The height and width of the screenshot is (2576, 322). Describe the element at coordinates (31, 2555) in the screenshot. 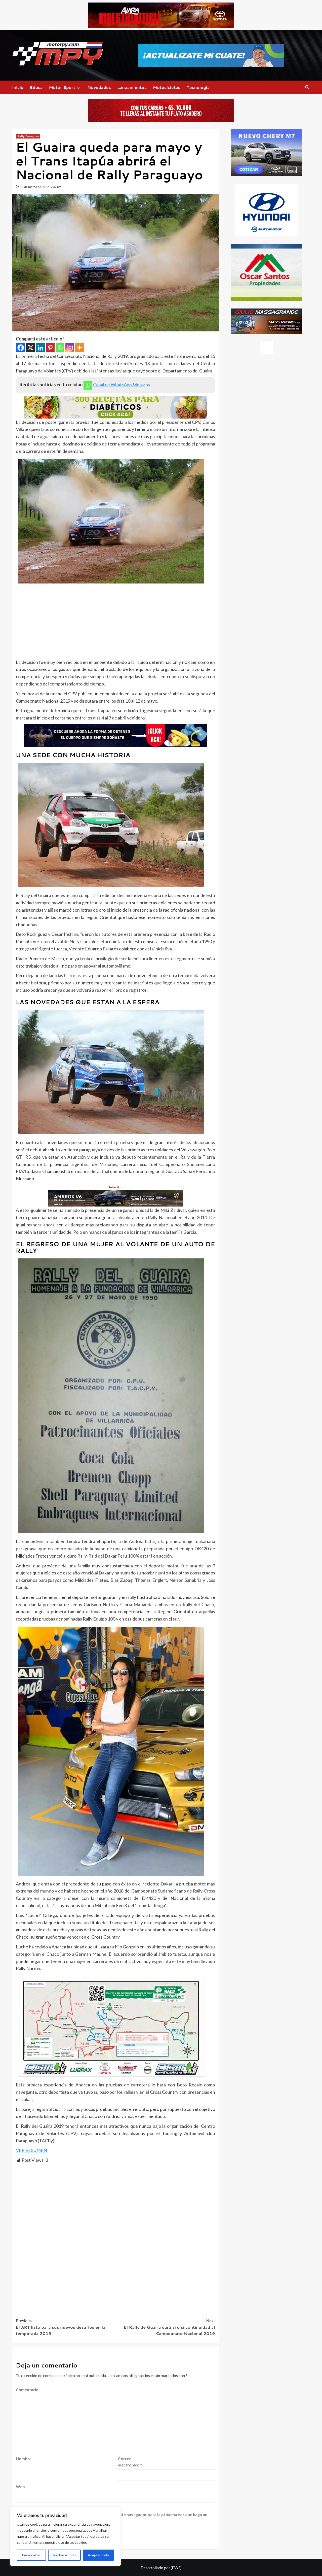

I see `Personalizar` at that location.